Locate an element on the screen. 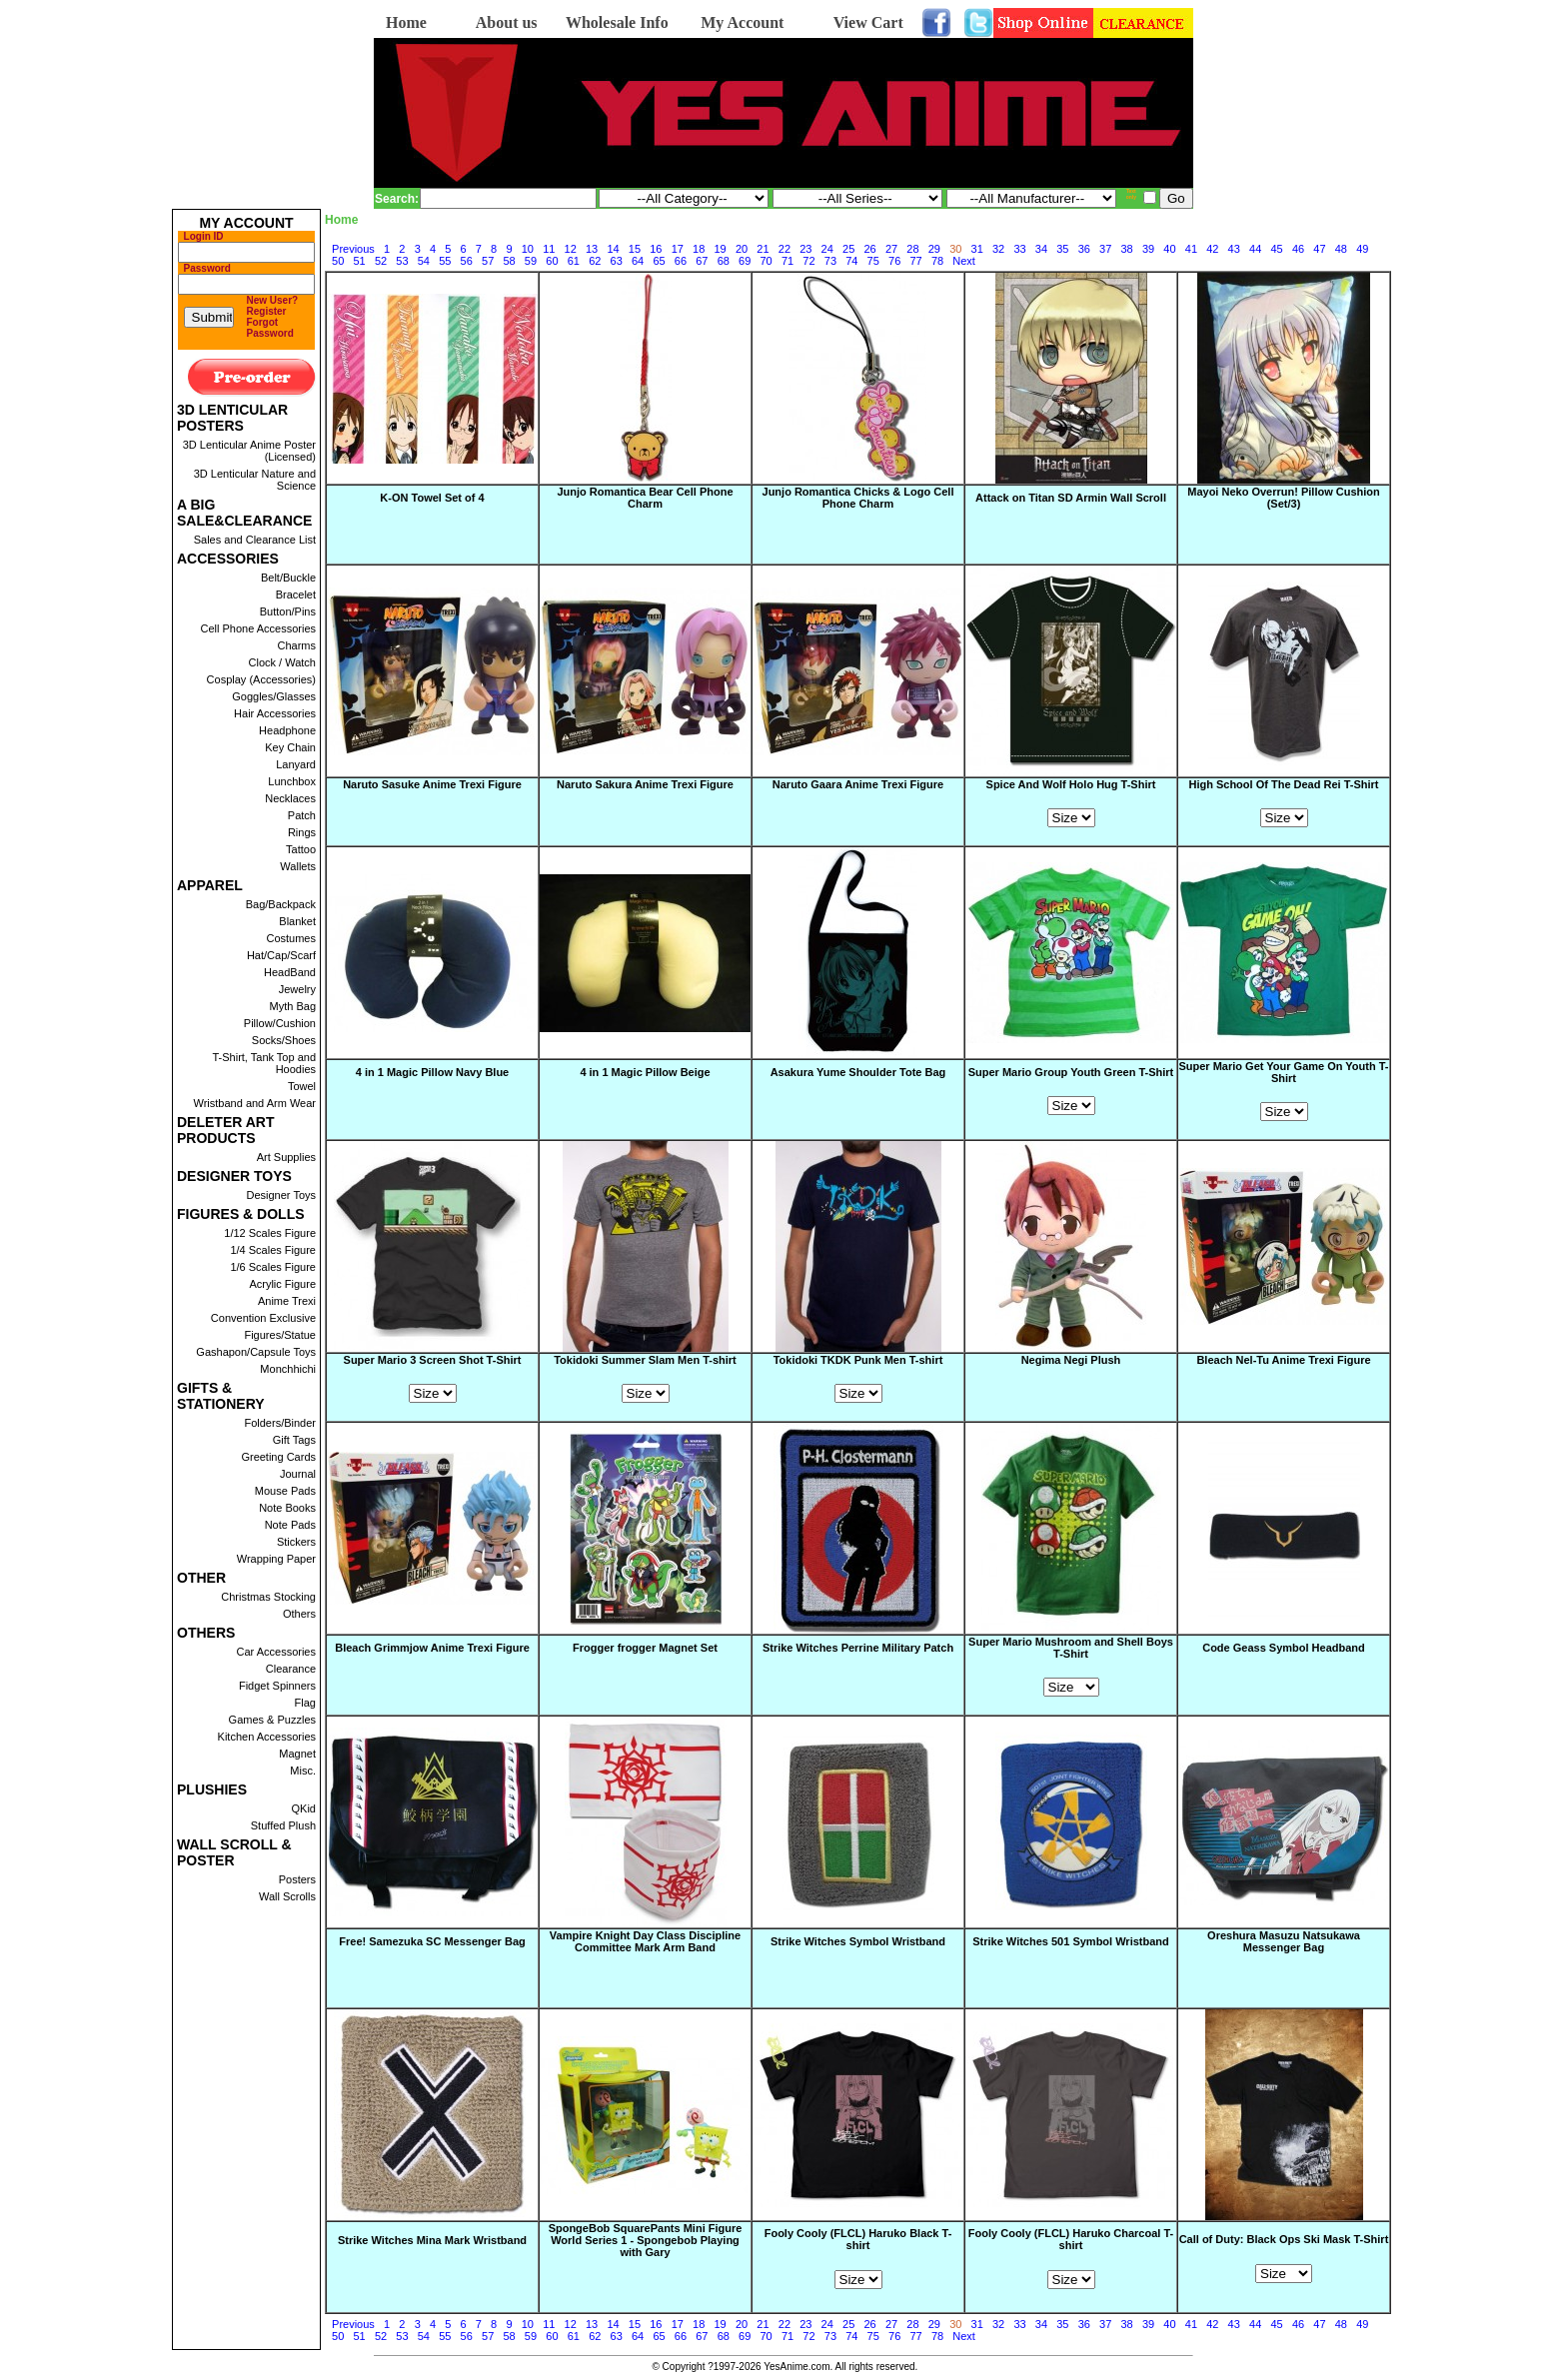 Image resolution: width=1567 pixels, height=2380 pixels. 26 is located at coordinates (869, 249).